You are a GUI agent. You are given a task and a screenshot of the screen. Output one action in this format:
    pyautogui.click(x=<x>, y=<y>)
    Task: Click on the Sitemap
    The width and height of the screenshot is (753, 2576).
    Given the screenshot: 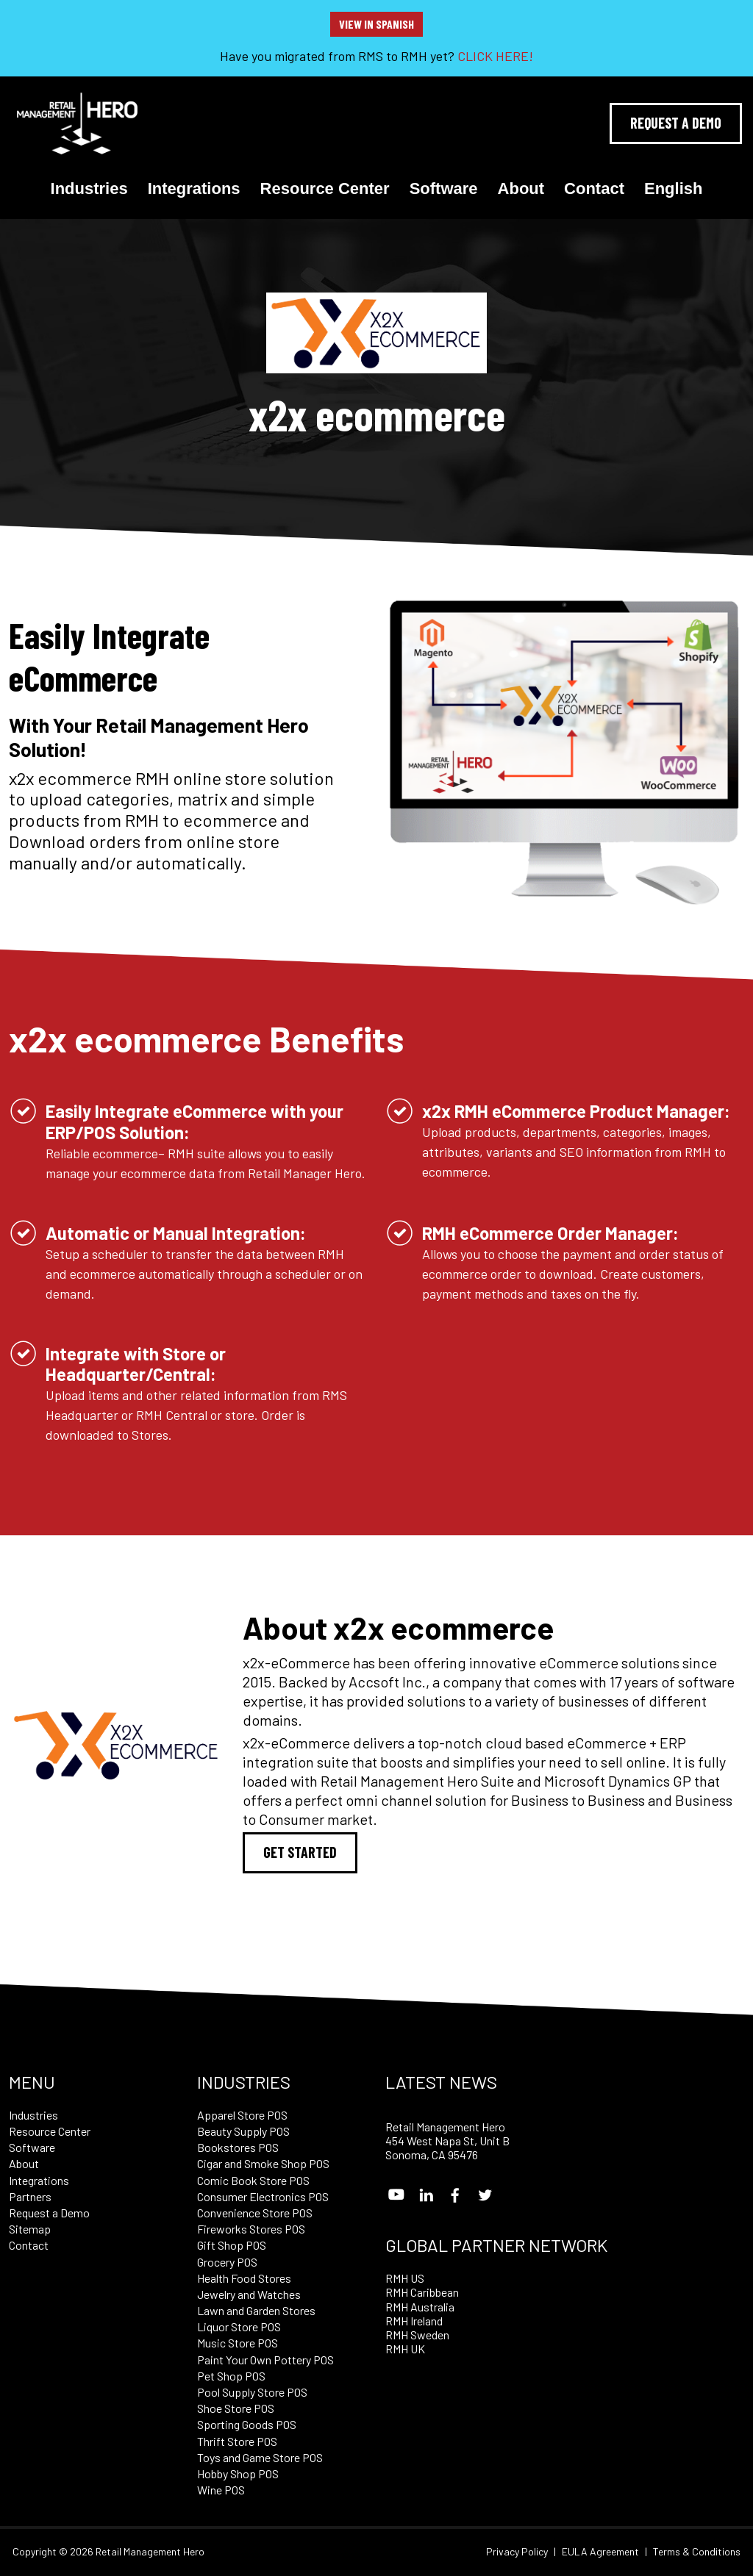 What is the action you would take?
    pyautogui.click(x=30, y=2229)
    